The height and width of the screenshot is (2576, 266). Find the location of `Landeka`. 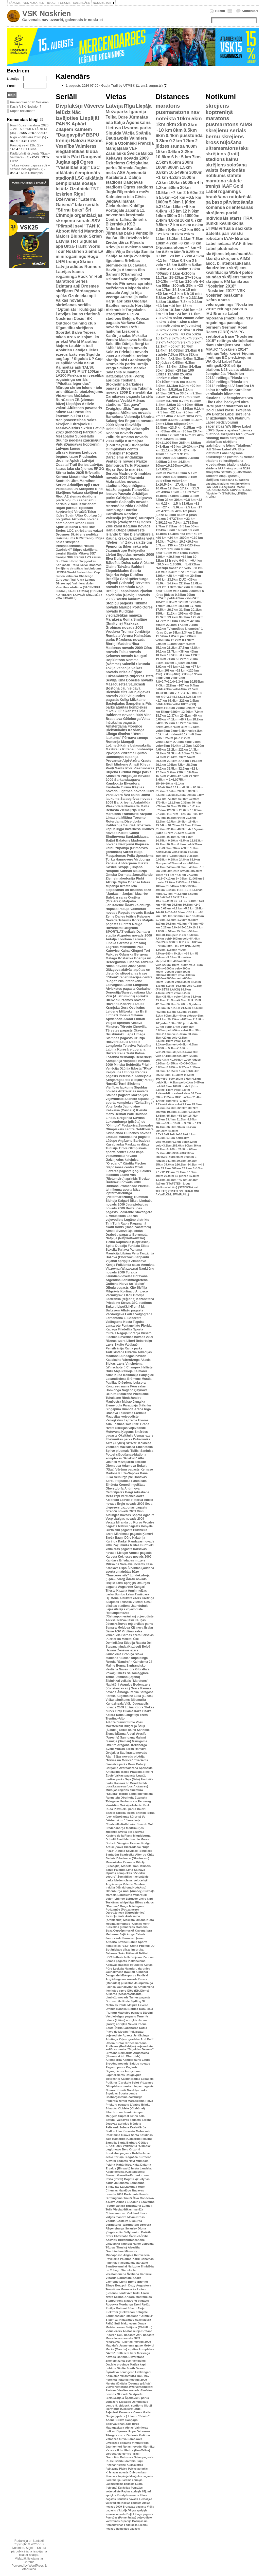

Landeka is located at coordinates (146, 2168).